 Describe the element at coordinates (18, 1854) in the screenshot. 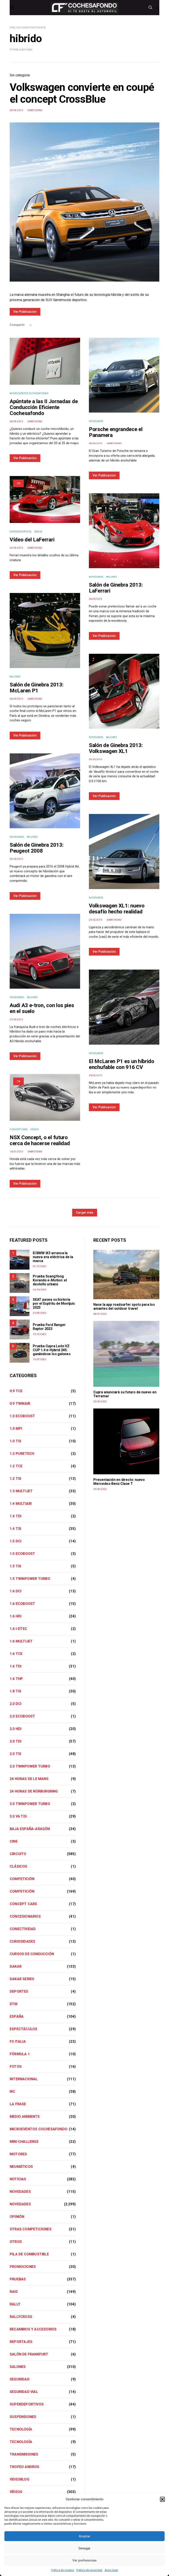

I see `Circuito` at that location.